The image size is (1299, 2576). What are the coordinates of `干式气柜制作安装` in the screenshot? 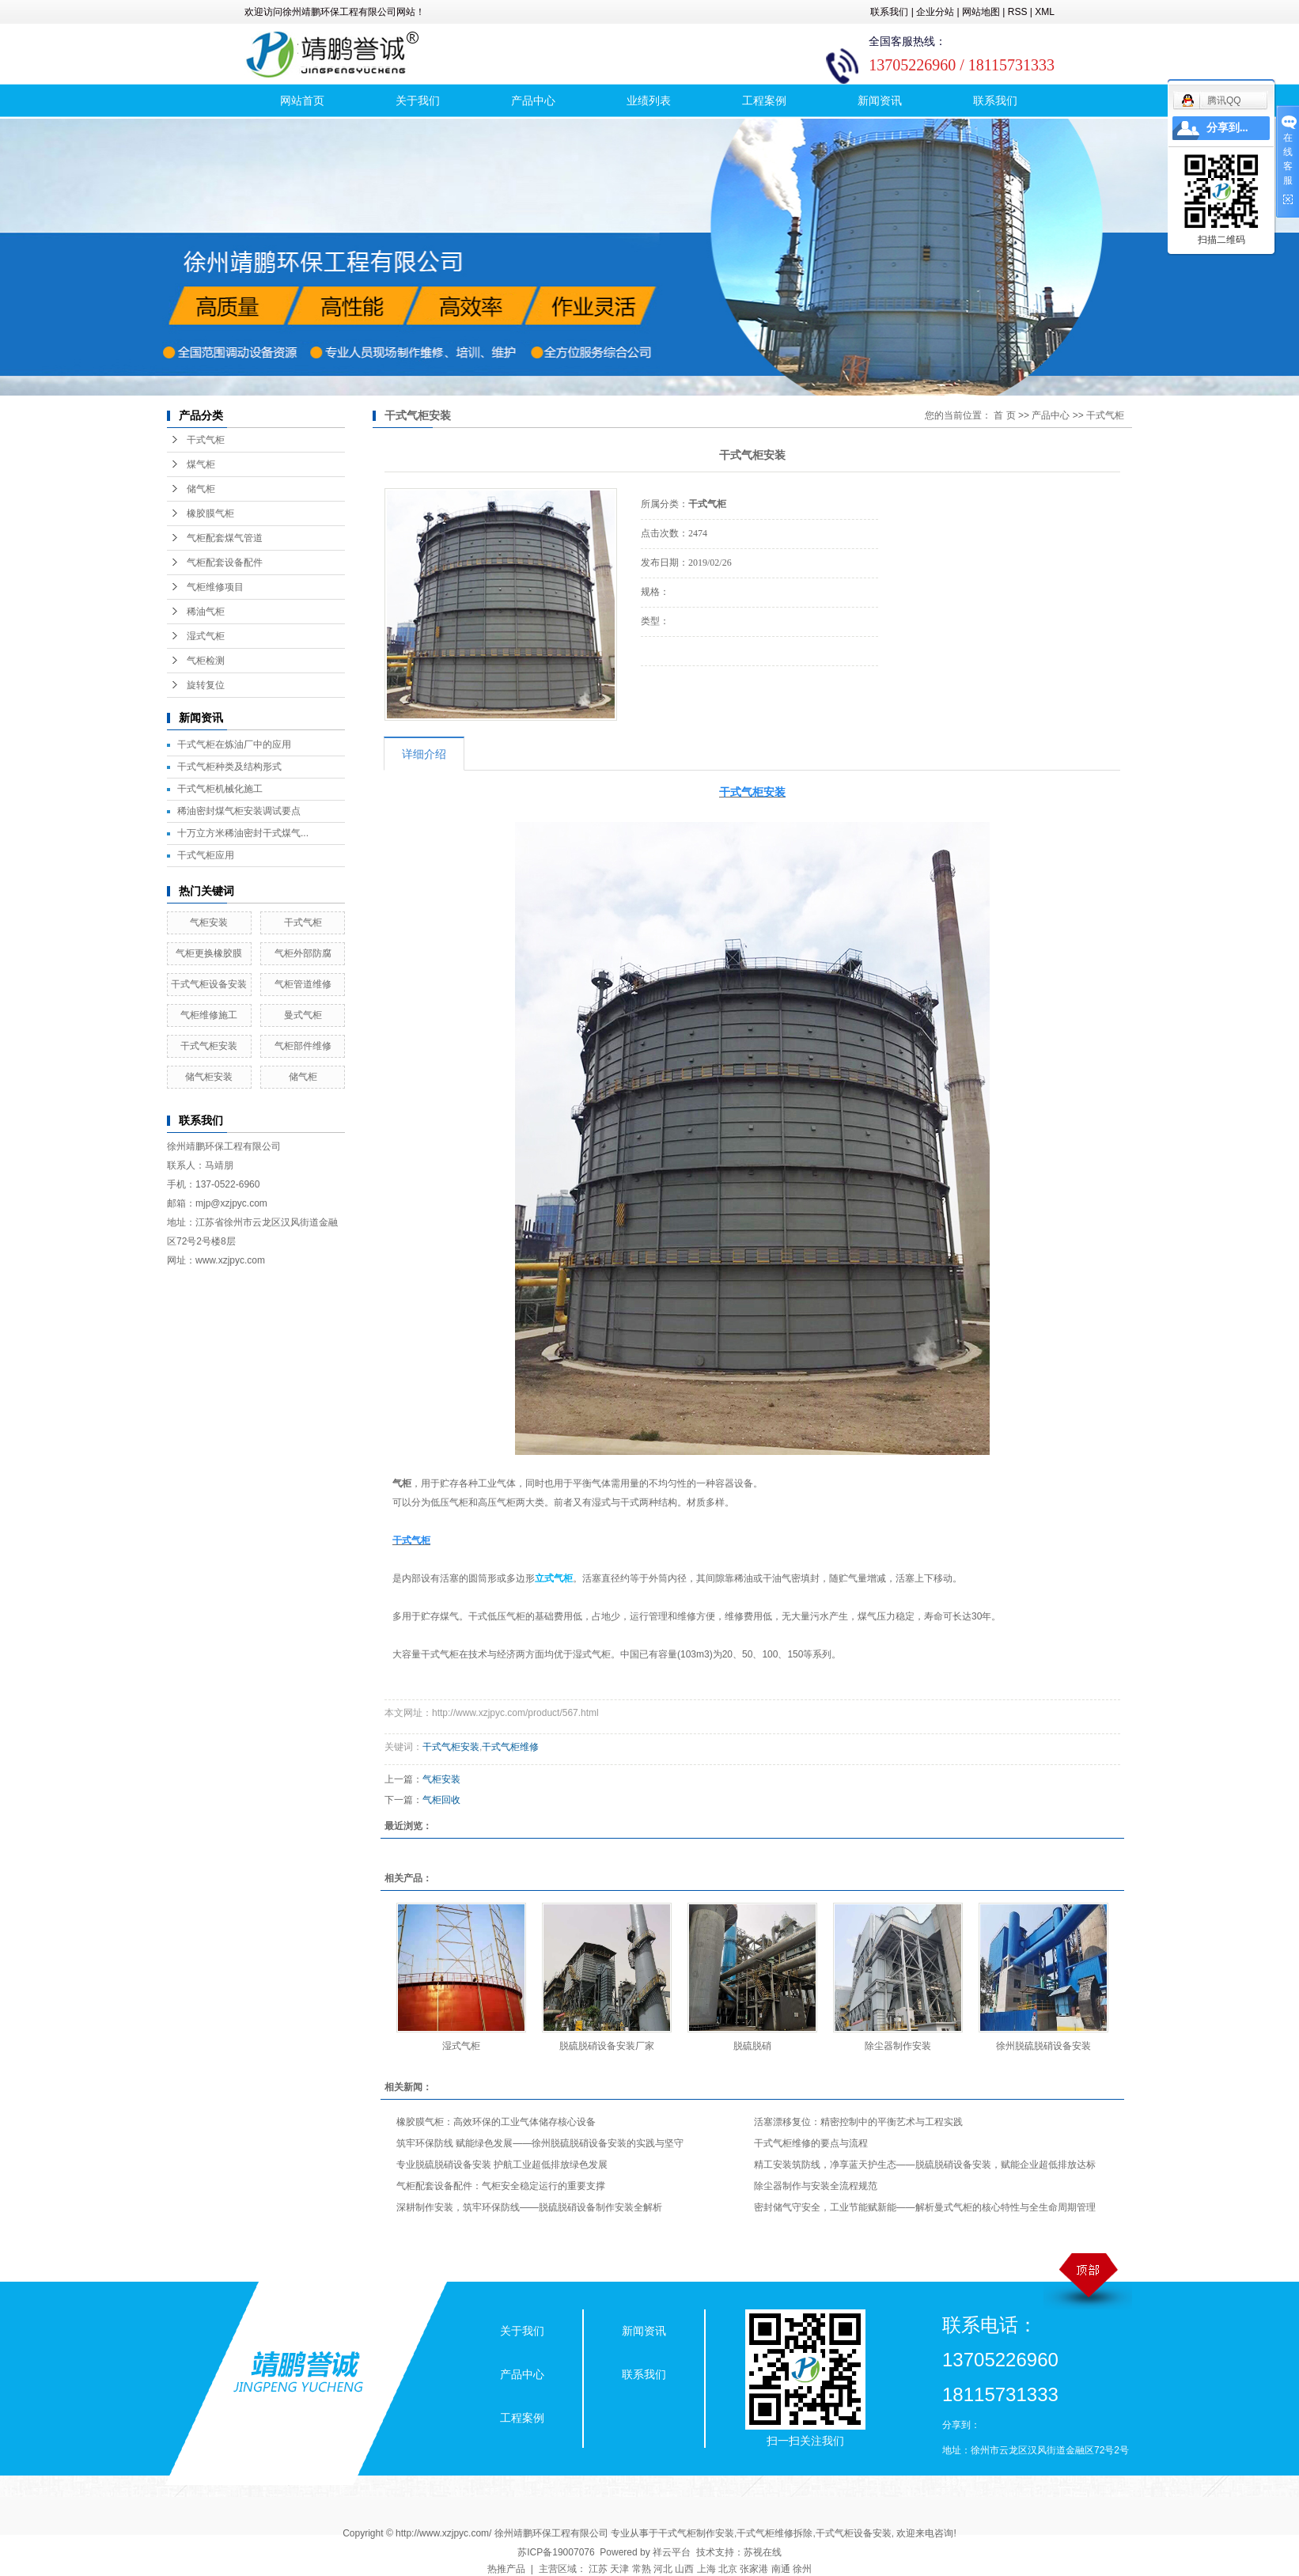 It's located at (696, 2533).